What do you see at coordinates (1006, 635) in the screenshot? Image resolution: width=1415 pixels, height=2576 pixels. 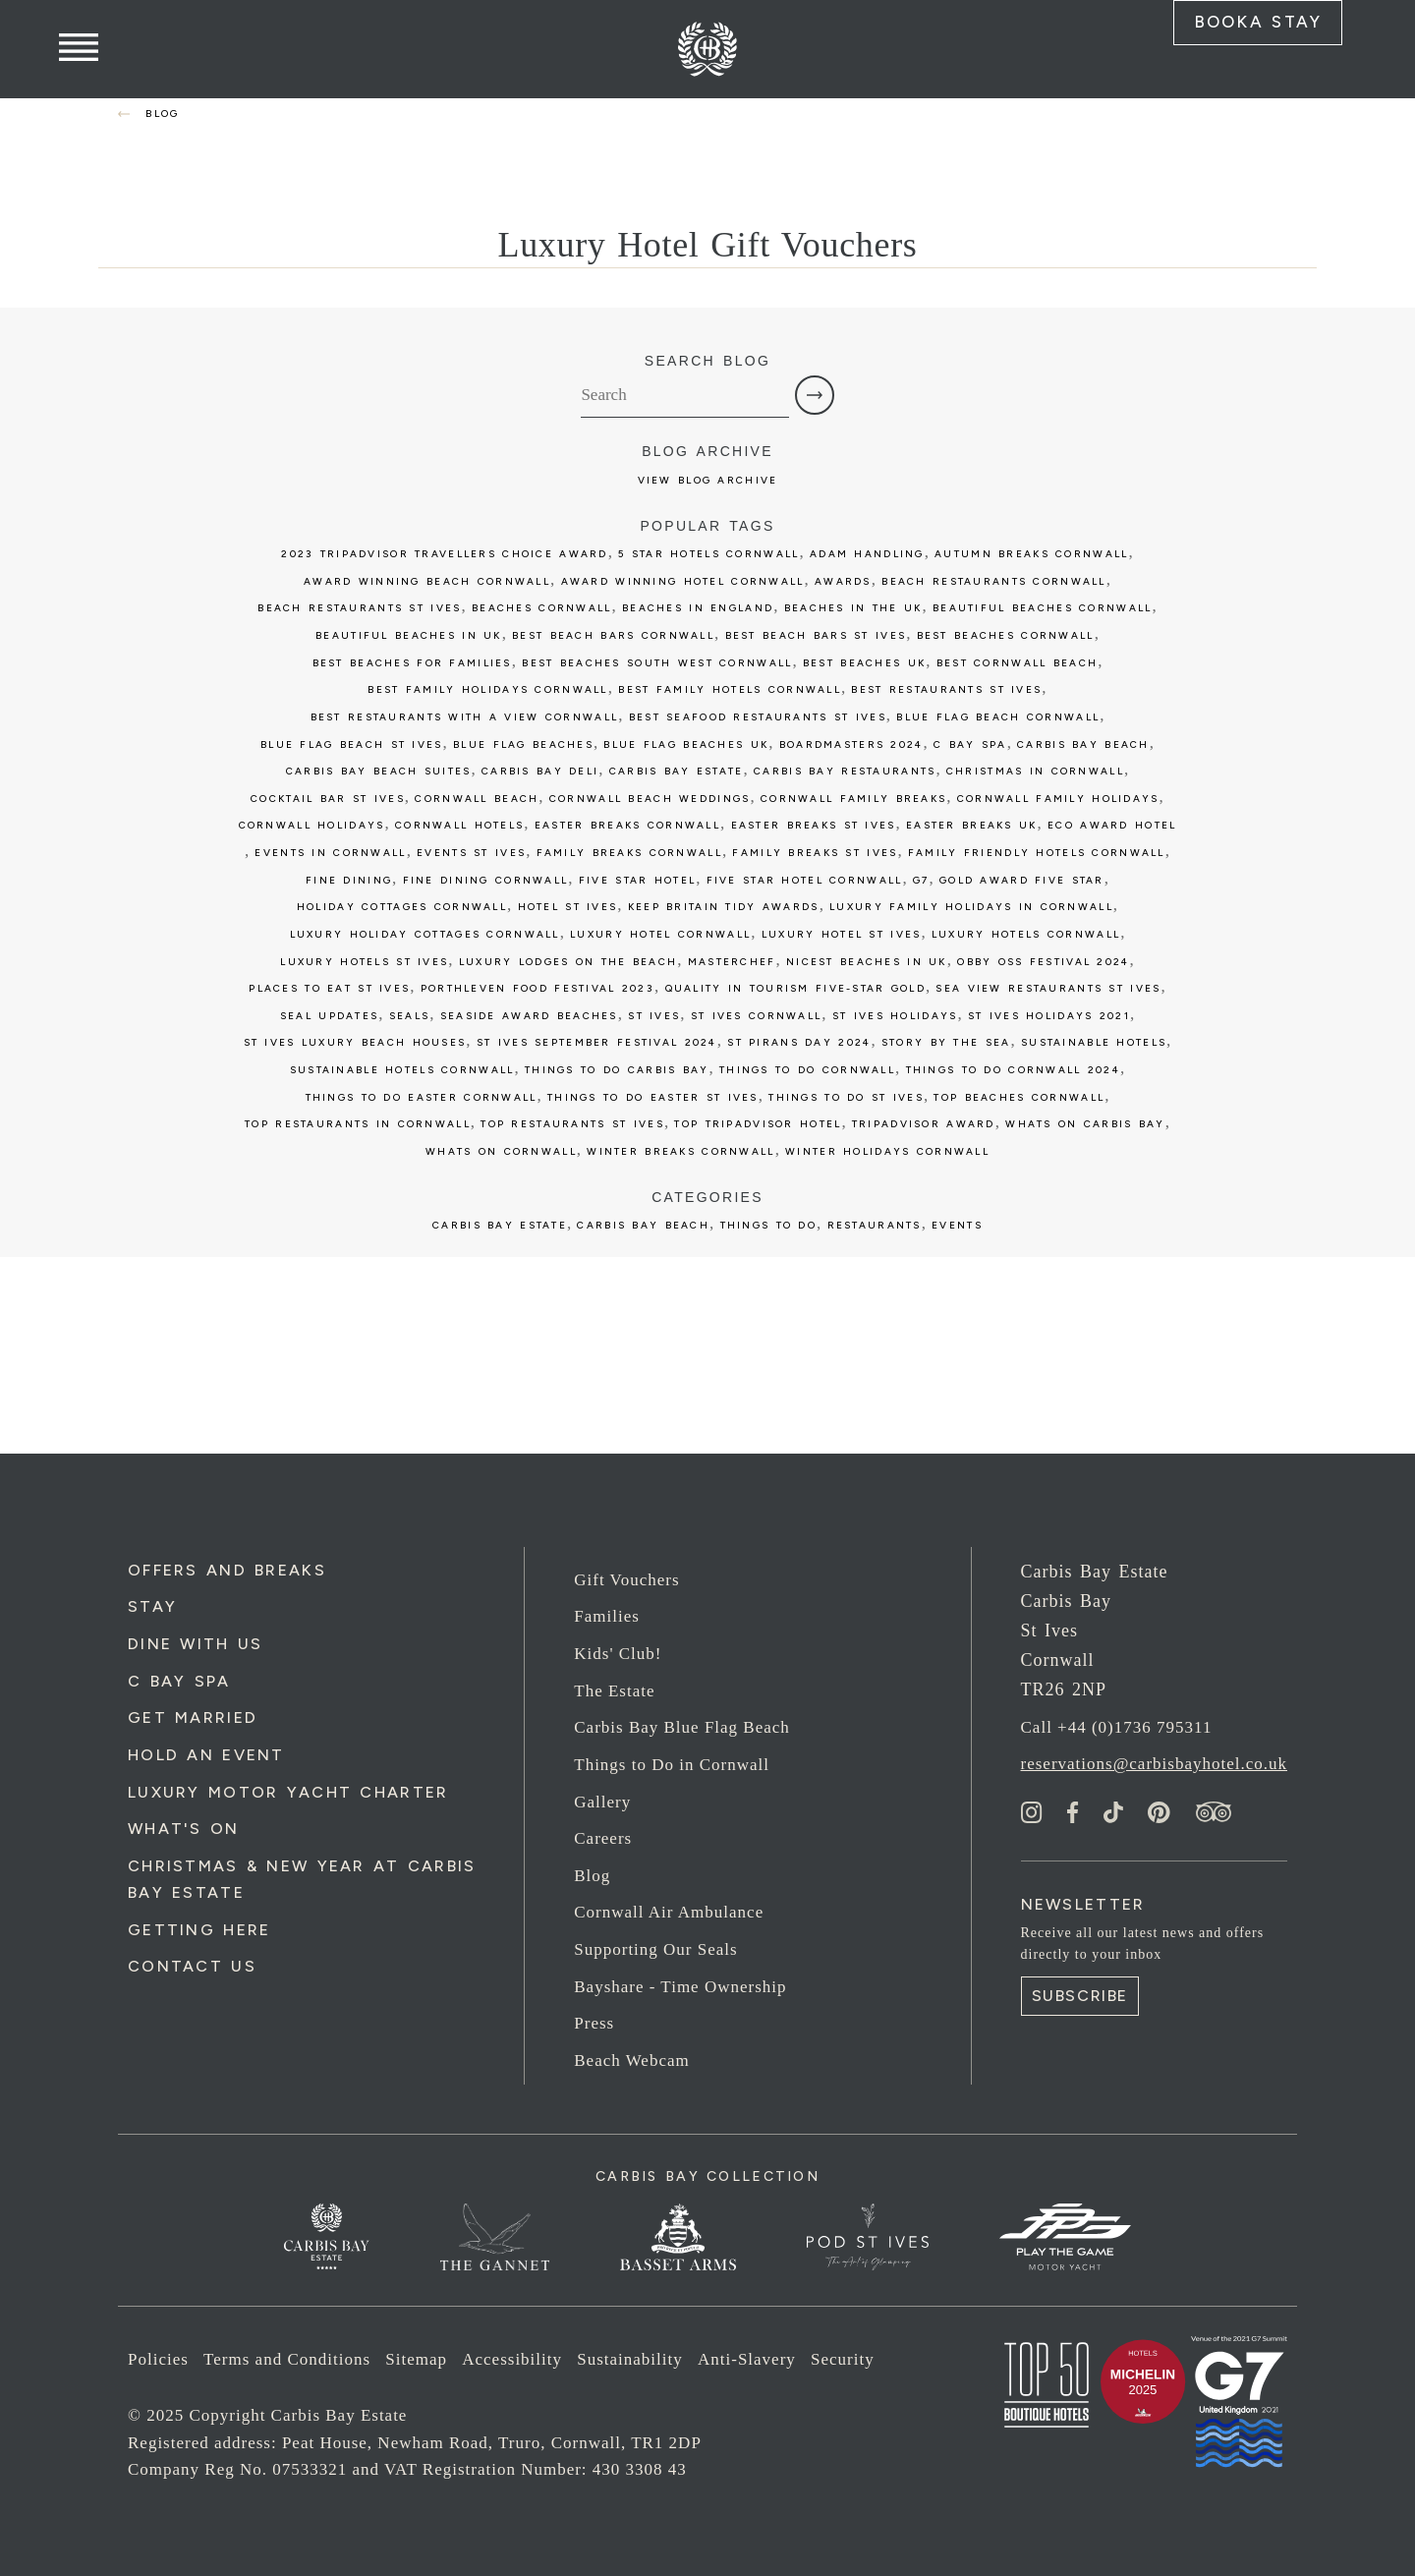 I see `best beaches cornwall` at bounding box center [1006, 635].